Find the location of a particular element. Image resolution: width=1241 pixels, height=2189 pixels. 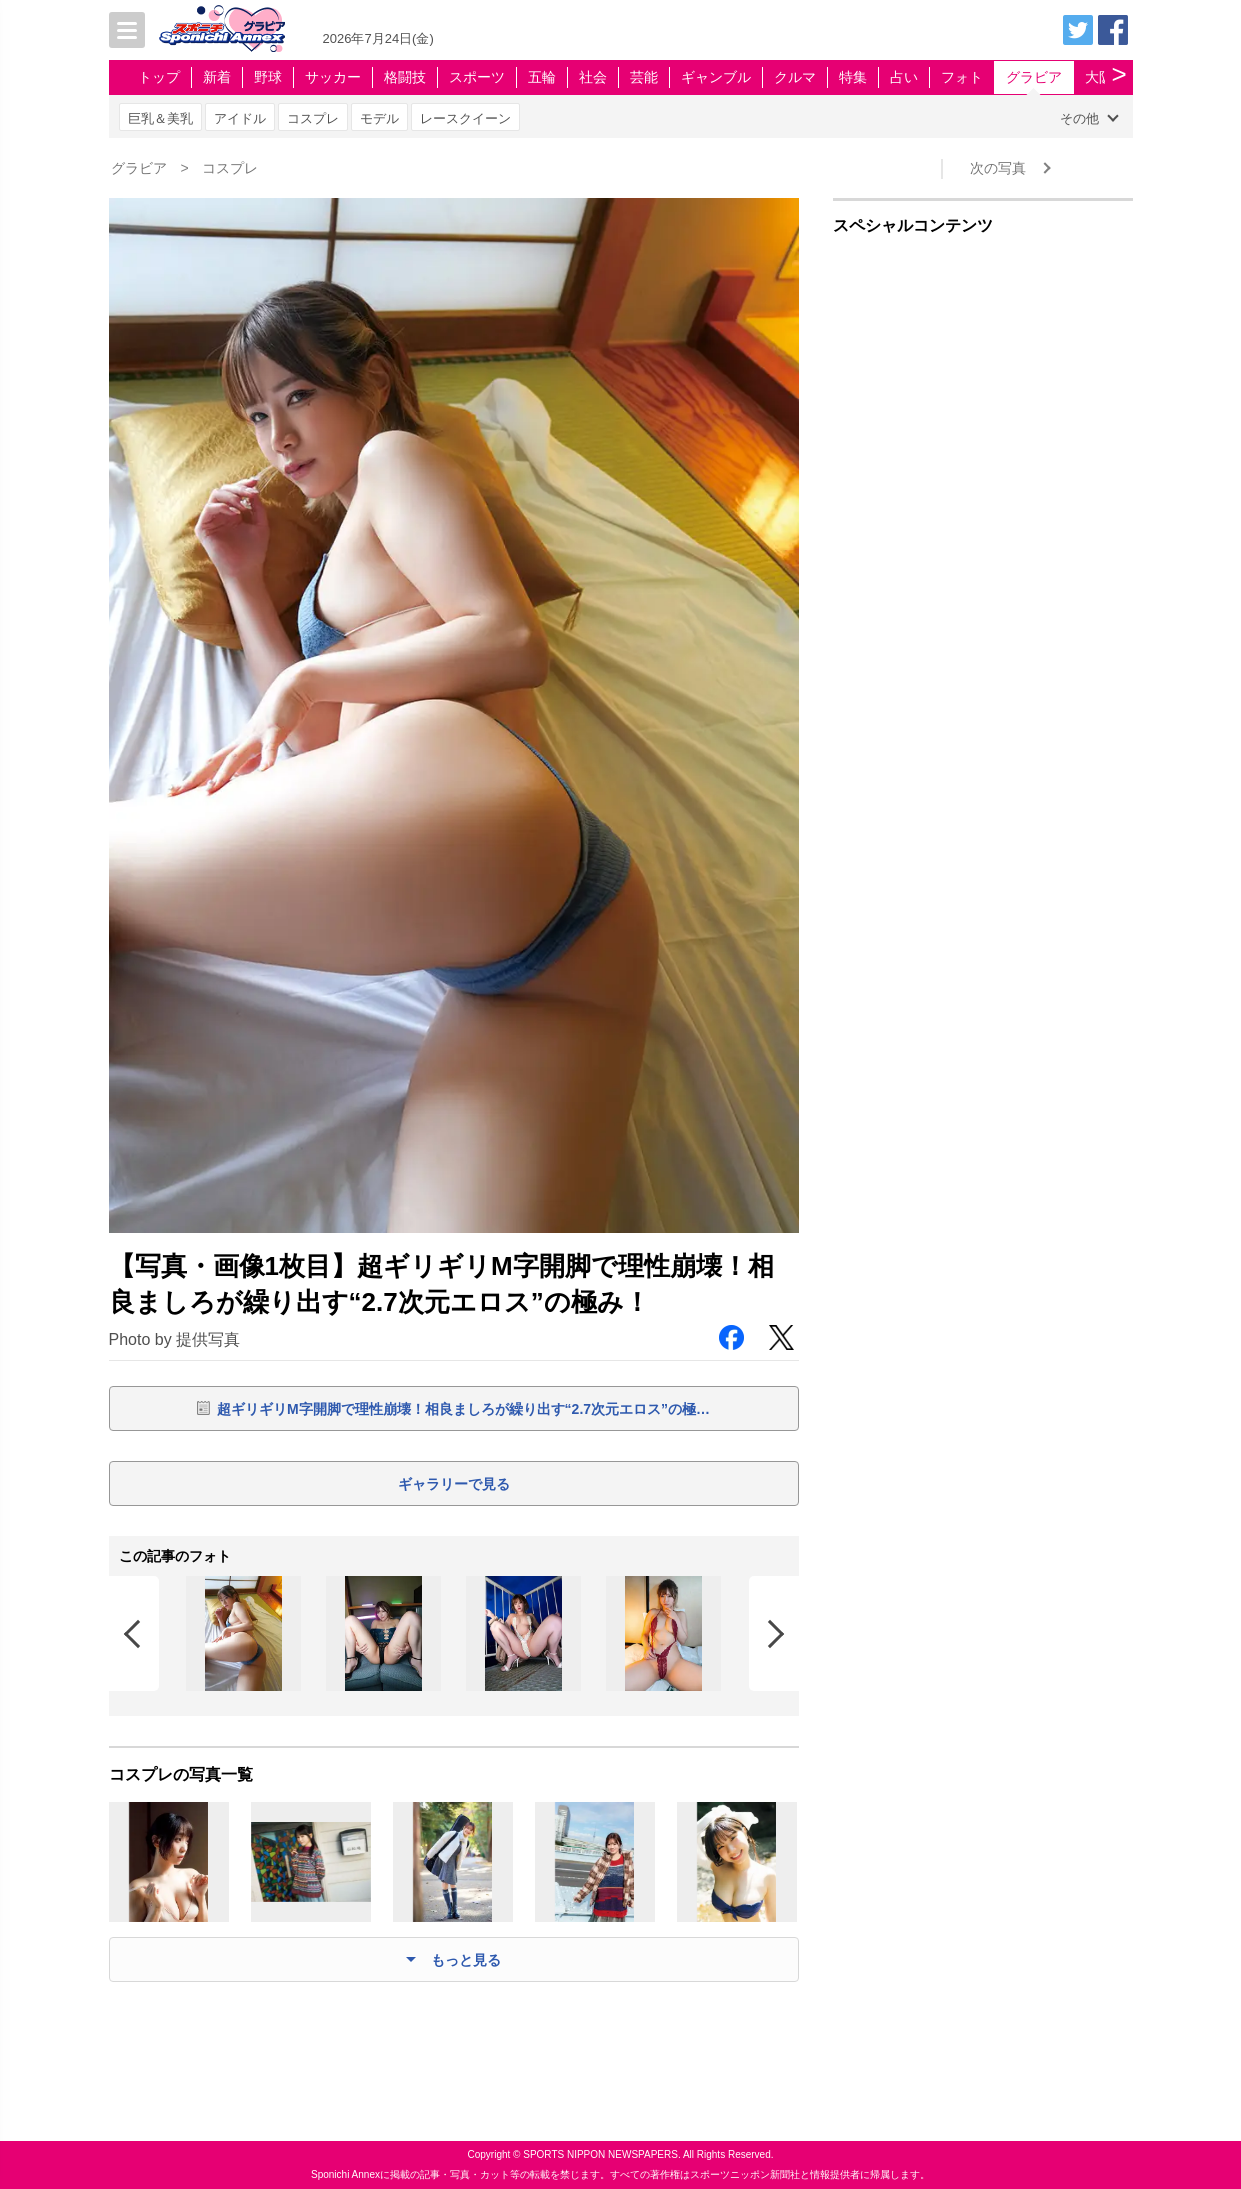

超ギリギリM字開脚で理性崩壊！相良ましろが繰り出す“2.7次元エロス”の極… is located at coordinates (463, 1409).